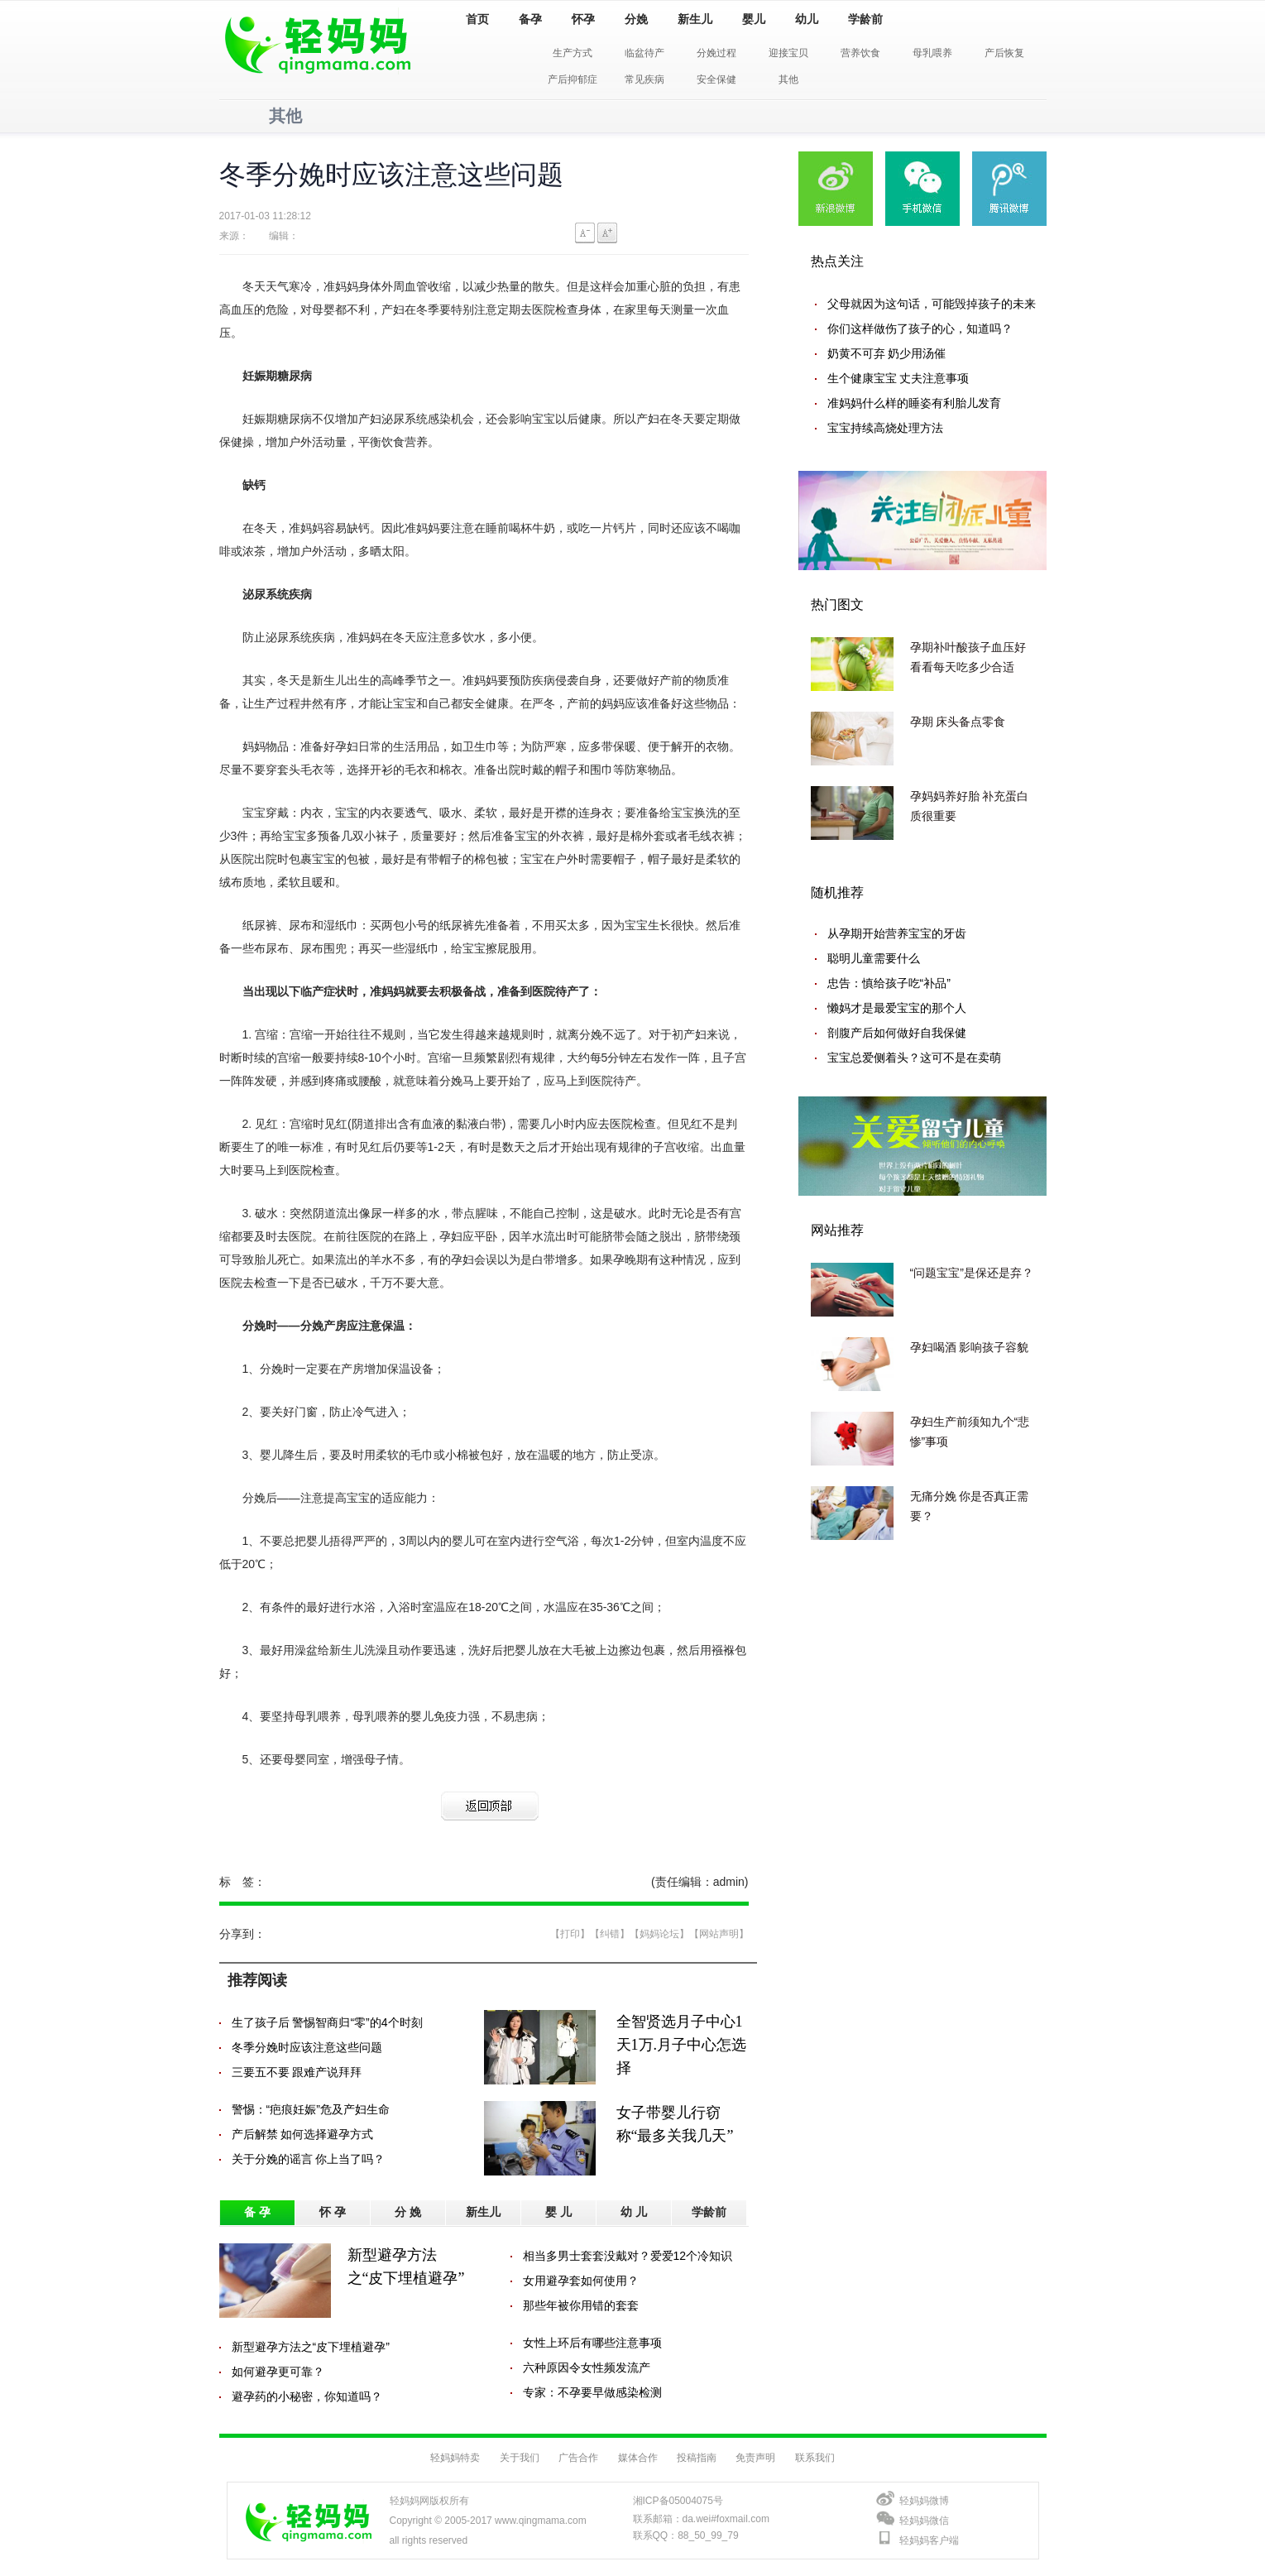 The width and height of the screenshot is (1265, 2576). I want to click on 懒妈才是最爱宝宝的那个人, so click(896, 1008).